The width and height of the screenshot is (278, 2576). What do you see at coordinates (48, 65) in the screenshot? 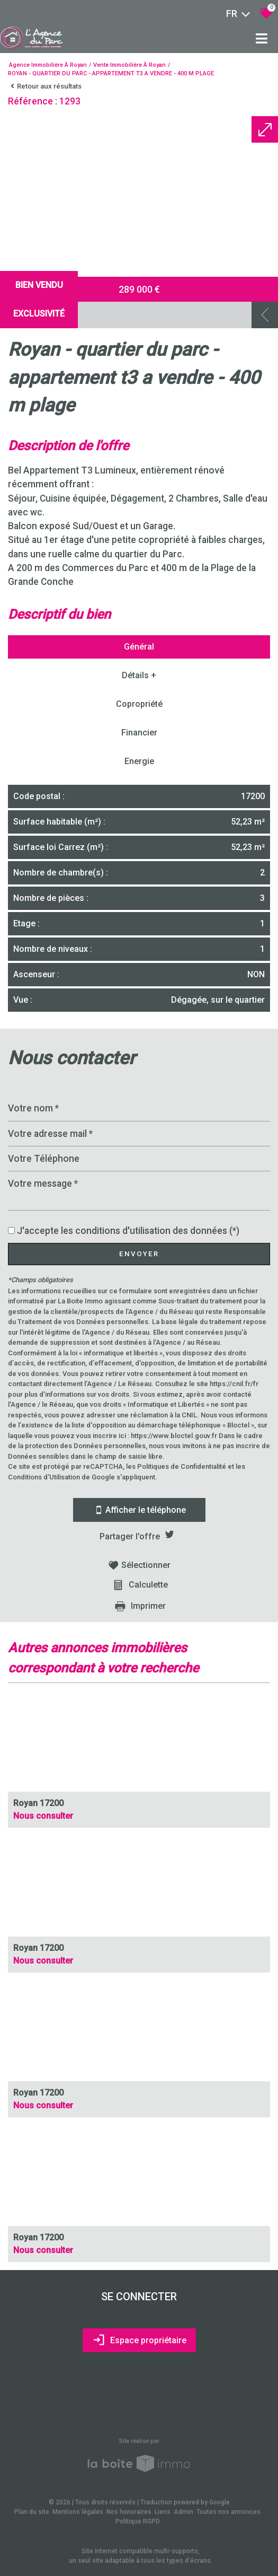
I see `Agence immobilière à Royan` at bounding box center [48, 65].